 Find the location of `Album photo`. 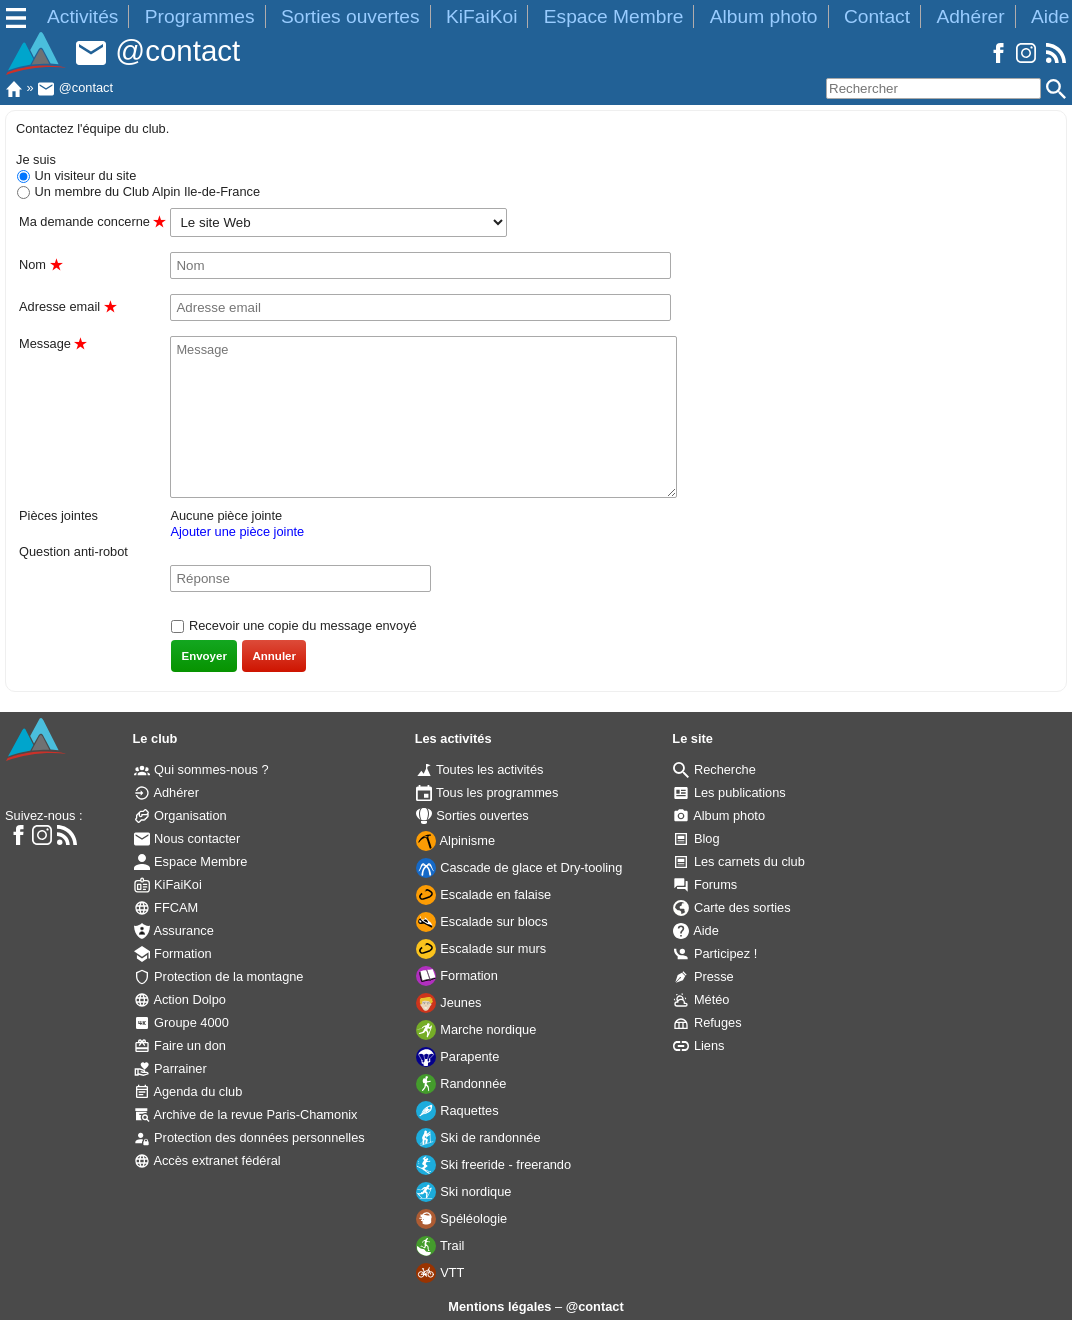

Album photo is located at coordinates (764, 16).